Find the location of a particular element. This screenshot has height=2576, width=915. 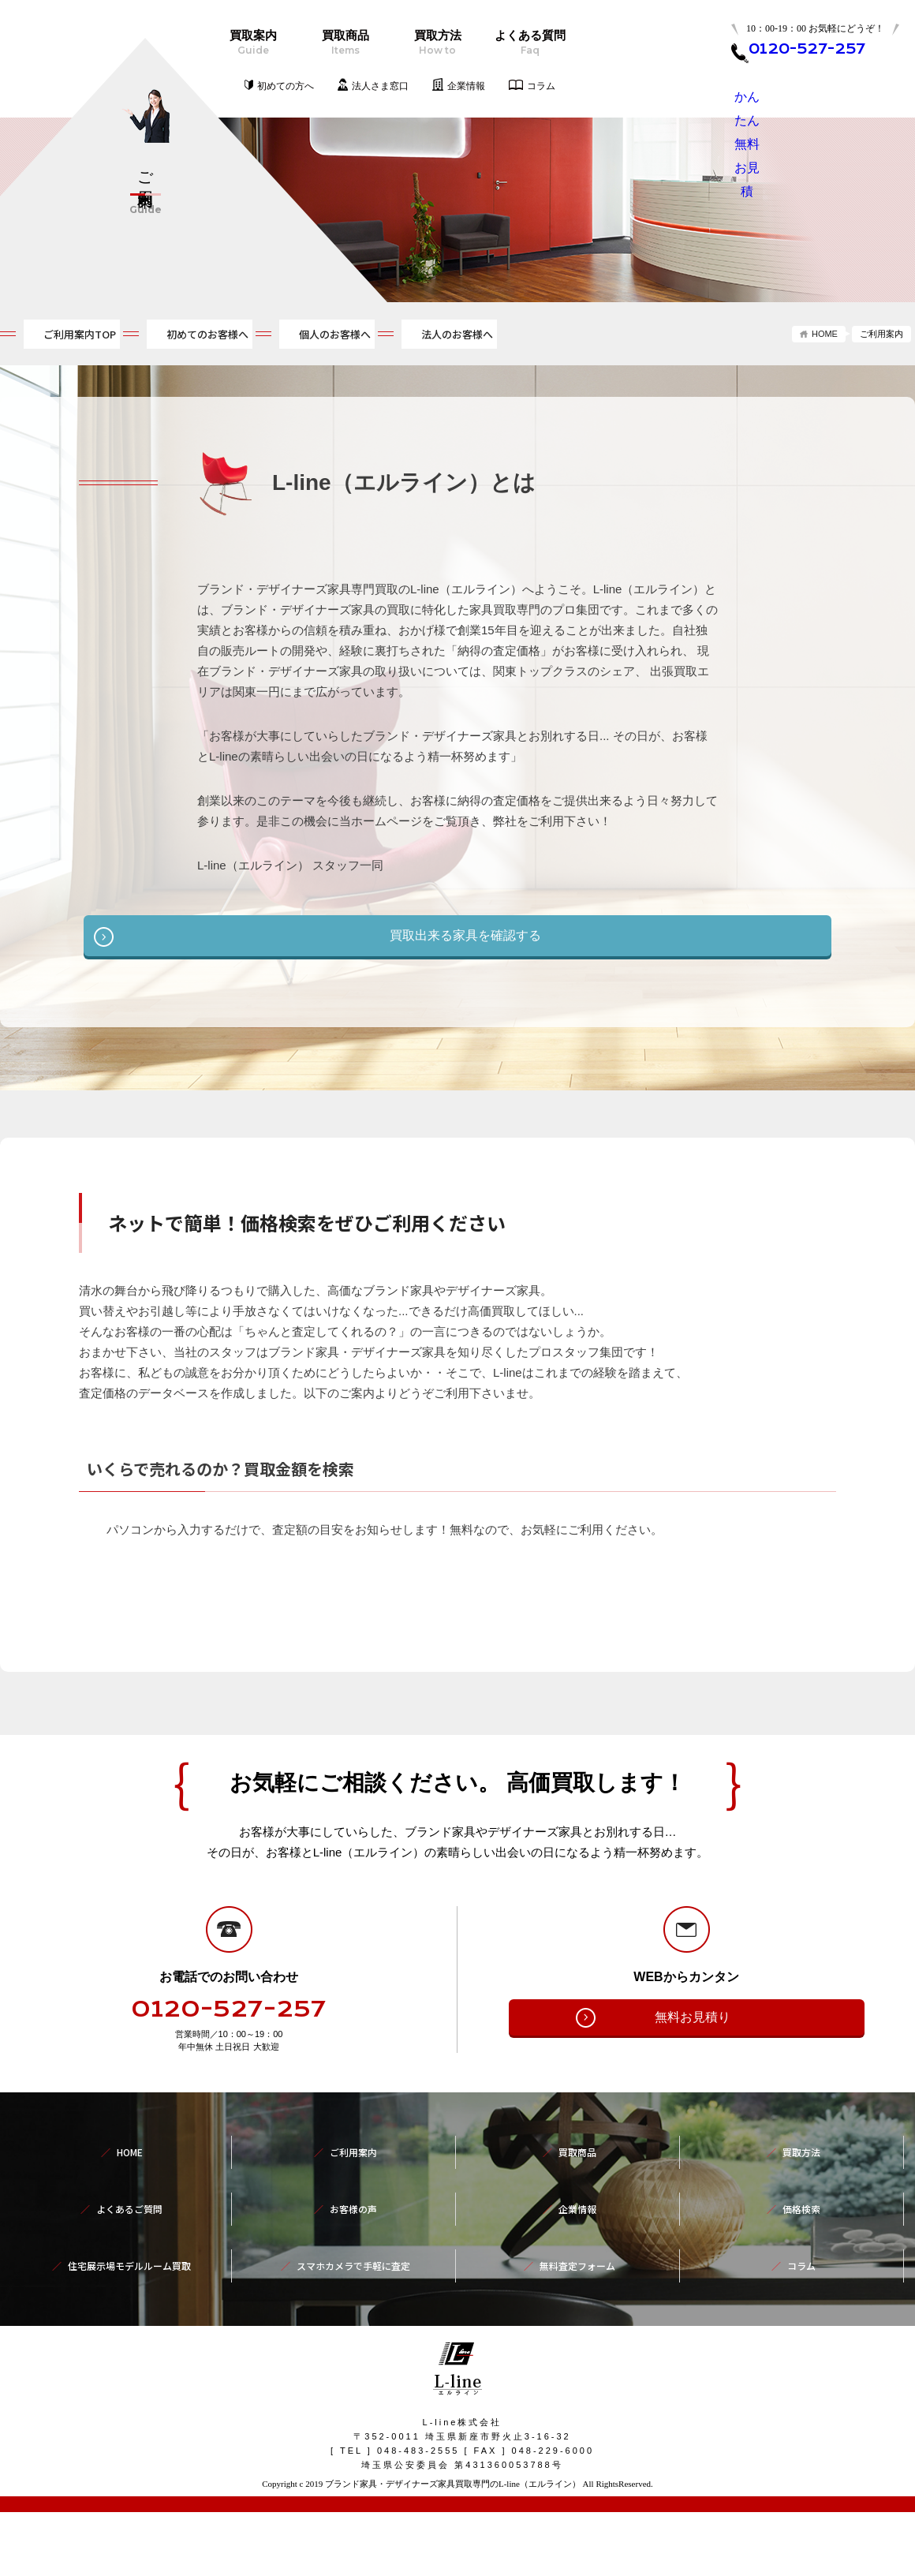

買取方法 is located at coordinates (437, 42).